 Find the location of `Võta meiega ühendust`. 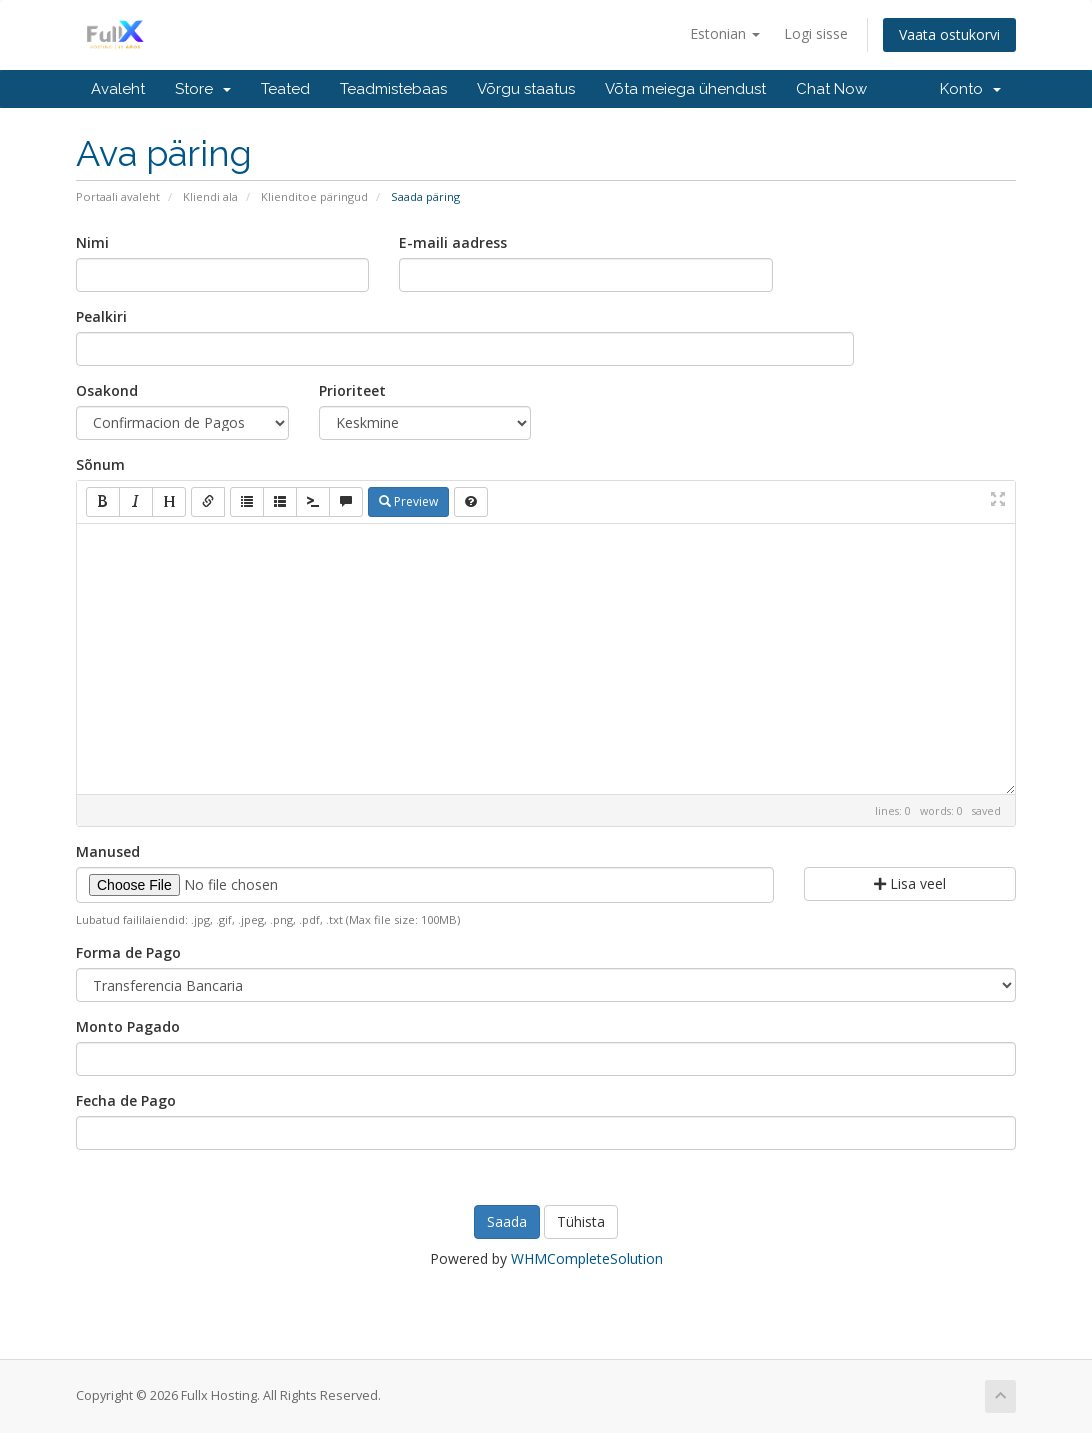

Võta meiega ühendust is located at coordinates (685, 89).